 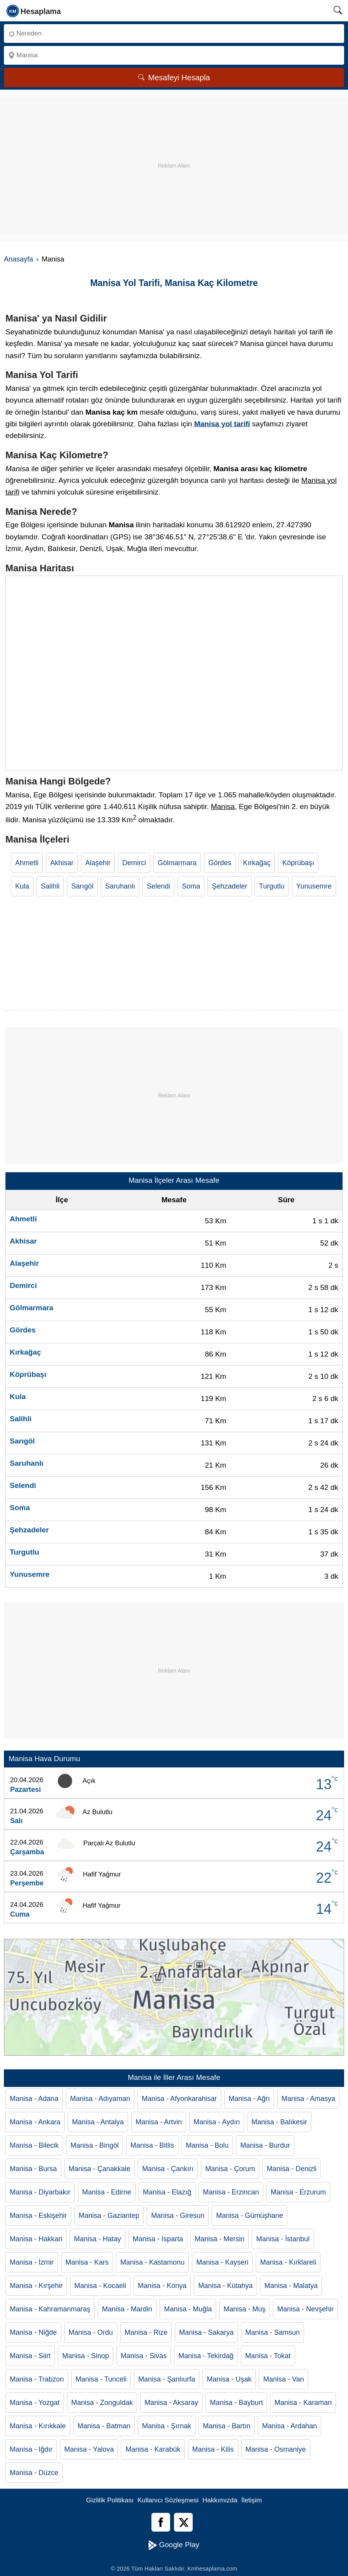 I want to click on Manisa - Bitlis, so click(x=152, y=2145).